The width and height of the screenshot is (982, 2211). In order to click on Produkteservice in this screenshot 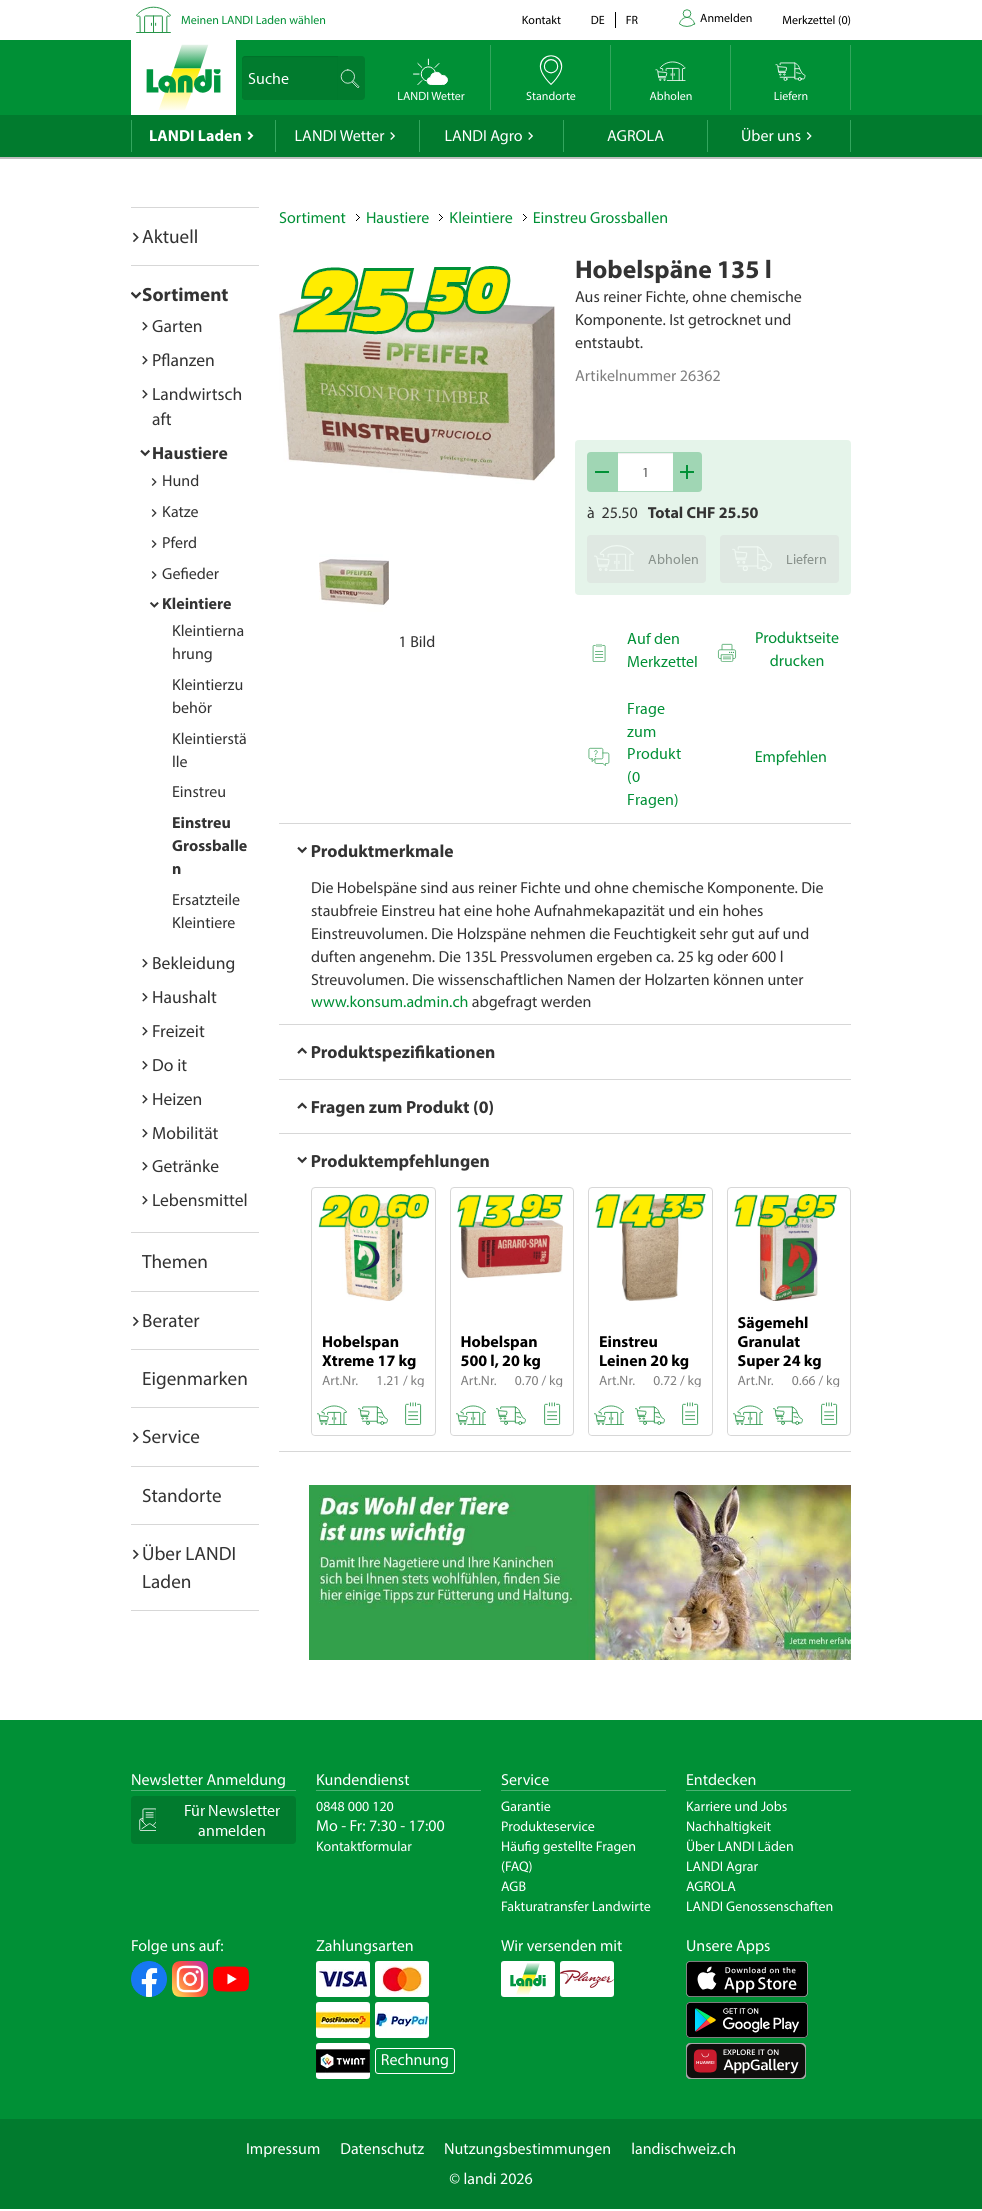, I will do `click(548, 1826)`.